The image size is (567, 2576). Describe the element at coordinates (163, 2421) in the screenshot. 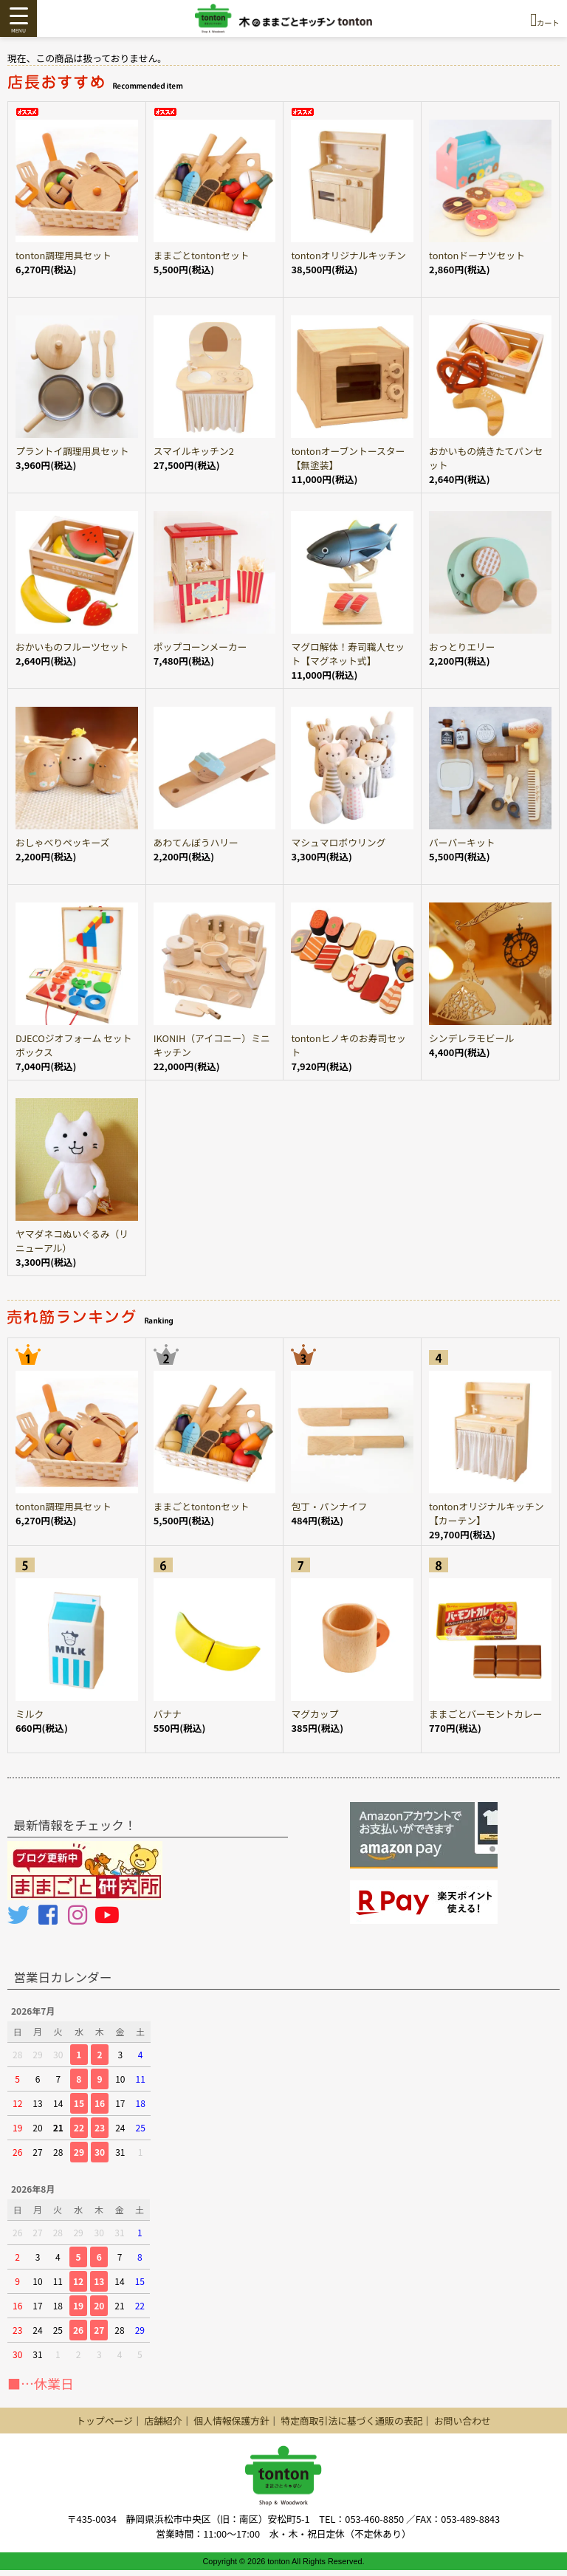

I see `店舗紹介` at that location.